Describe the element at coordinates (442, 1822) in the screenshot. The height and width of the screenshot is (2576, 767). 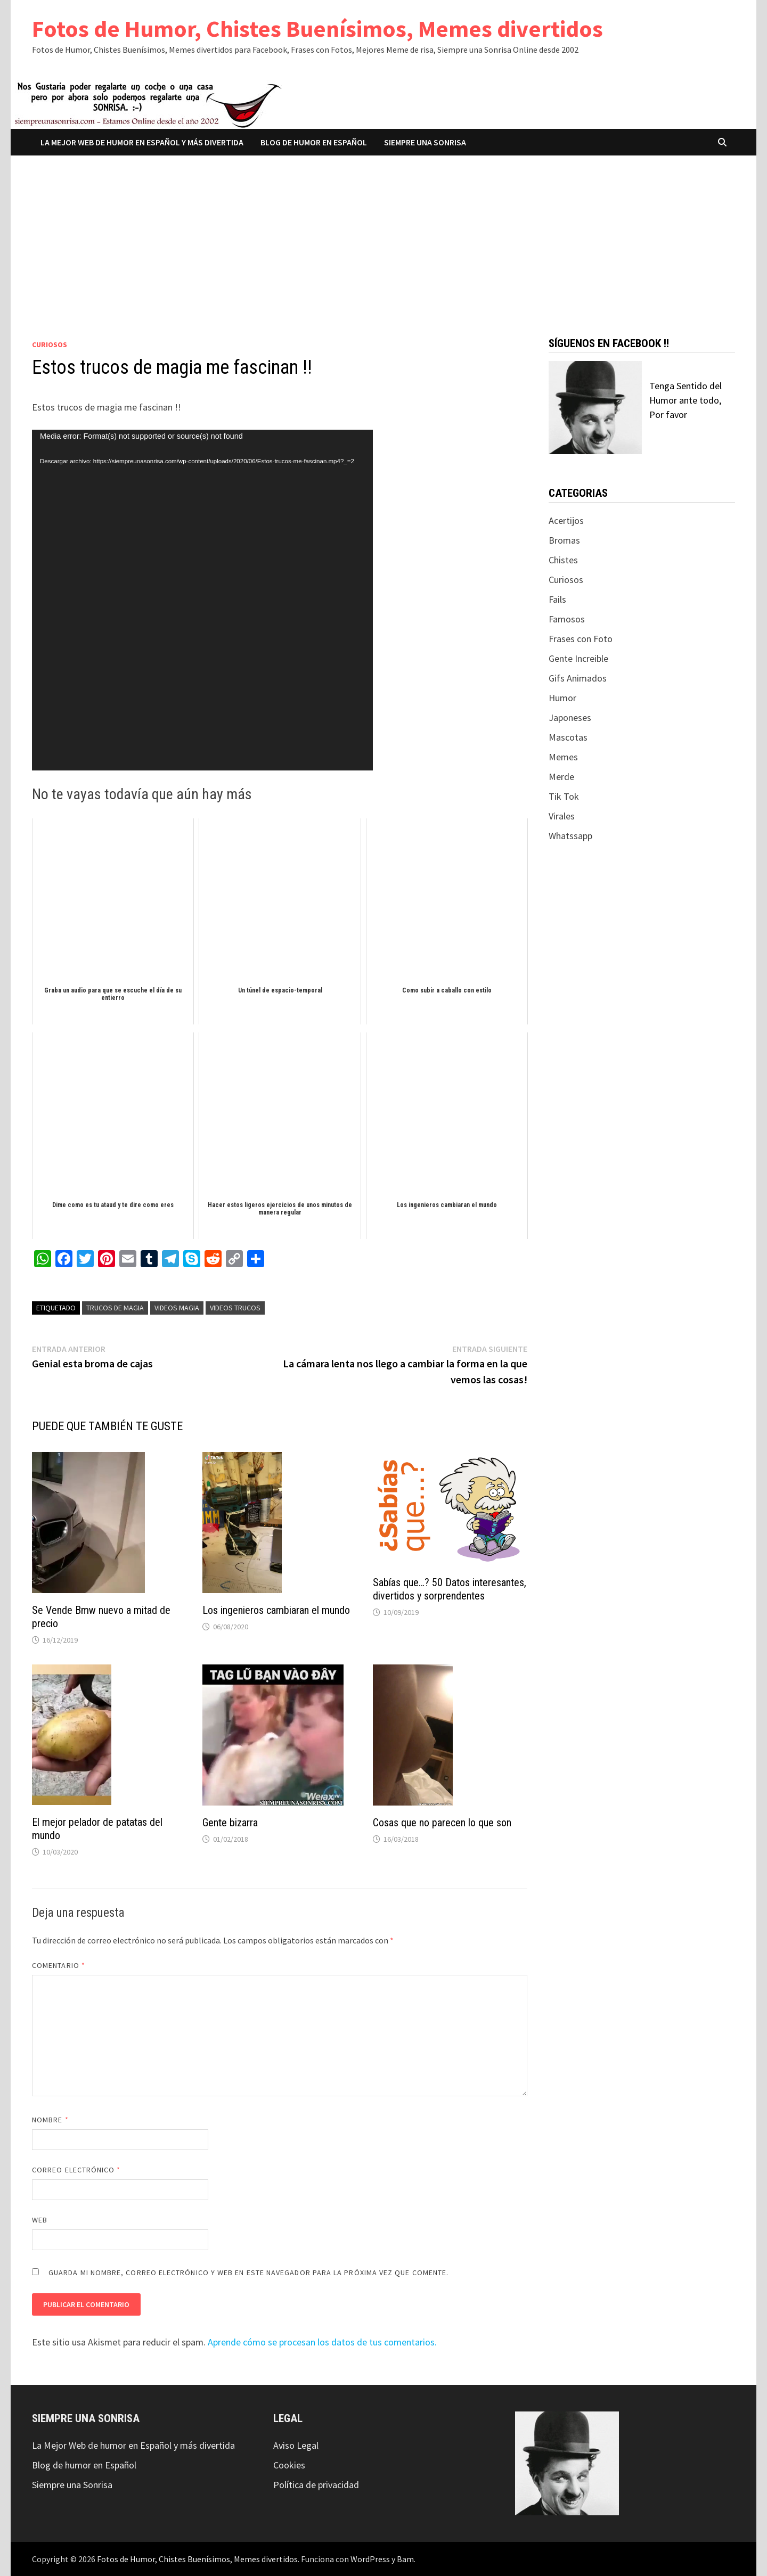
I see `Cosas que no parecen lo que son` at that location.